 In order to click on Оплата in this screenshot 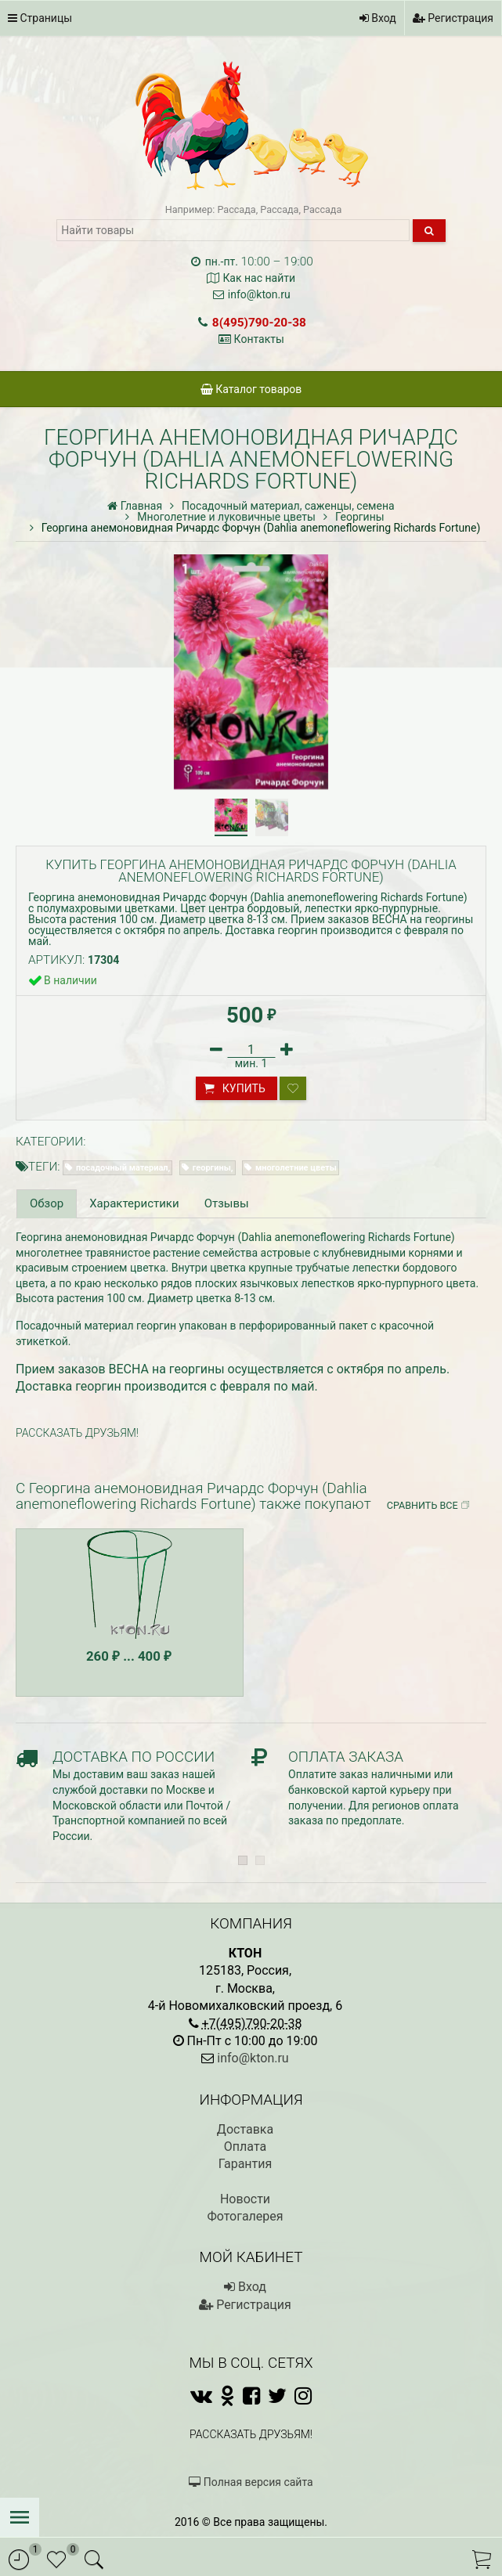, I will do `click(245, 2146)`.